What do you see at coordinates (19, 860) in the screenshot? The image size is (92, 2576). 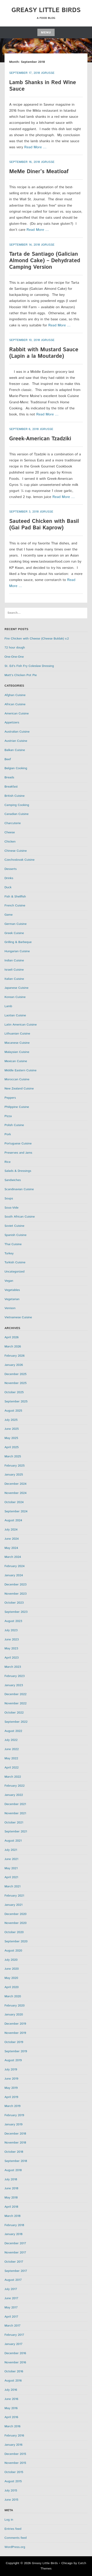 I see `Czechoslovak Cuisine` at bounding box center [19, 860].